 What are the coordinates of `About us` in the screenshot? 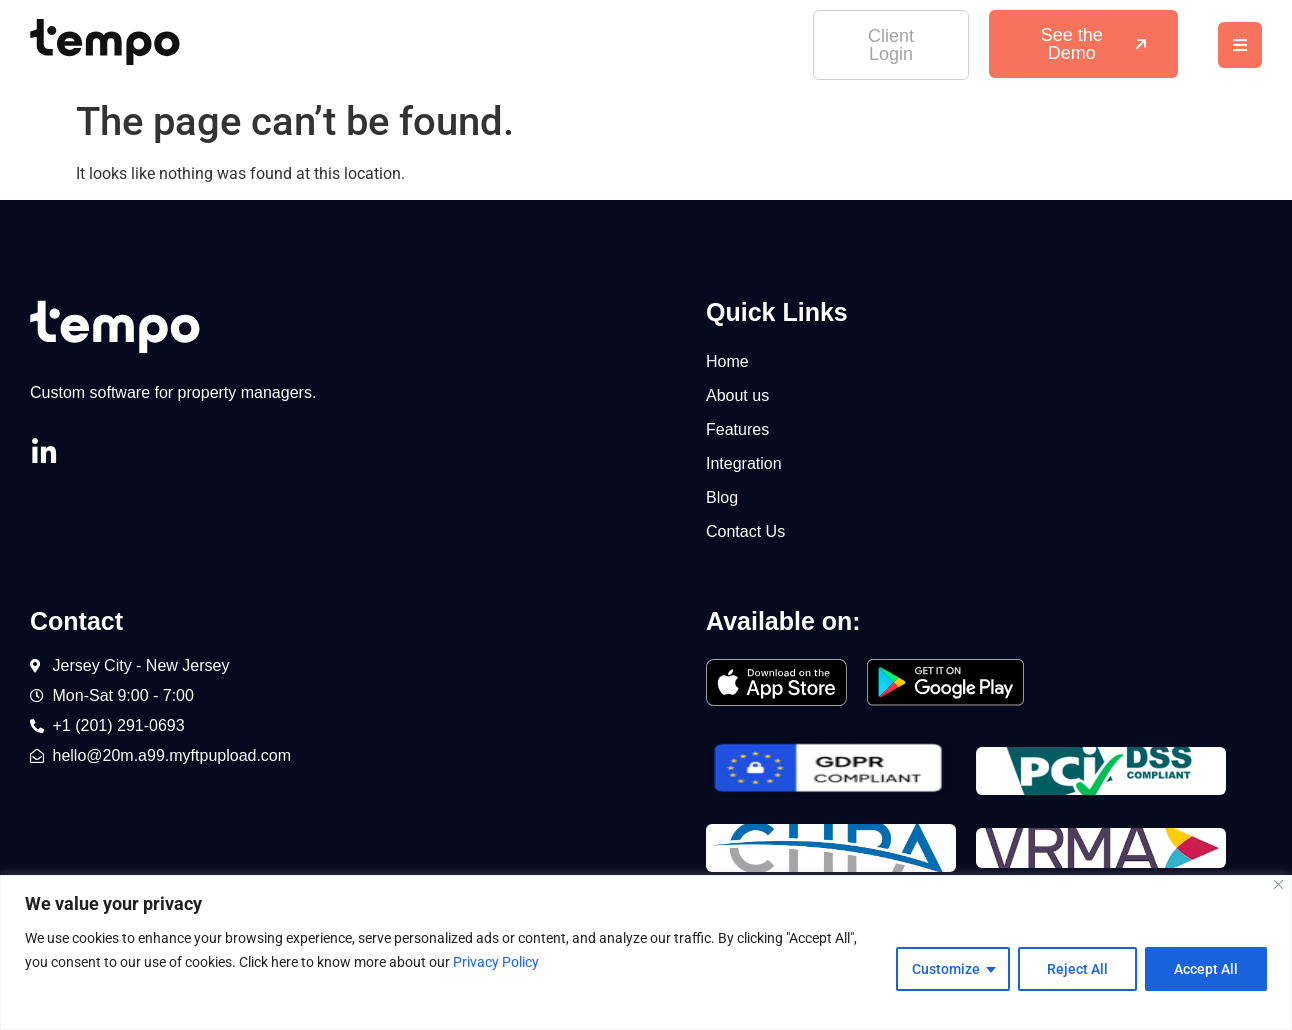 It's located at (737, 395).